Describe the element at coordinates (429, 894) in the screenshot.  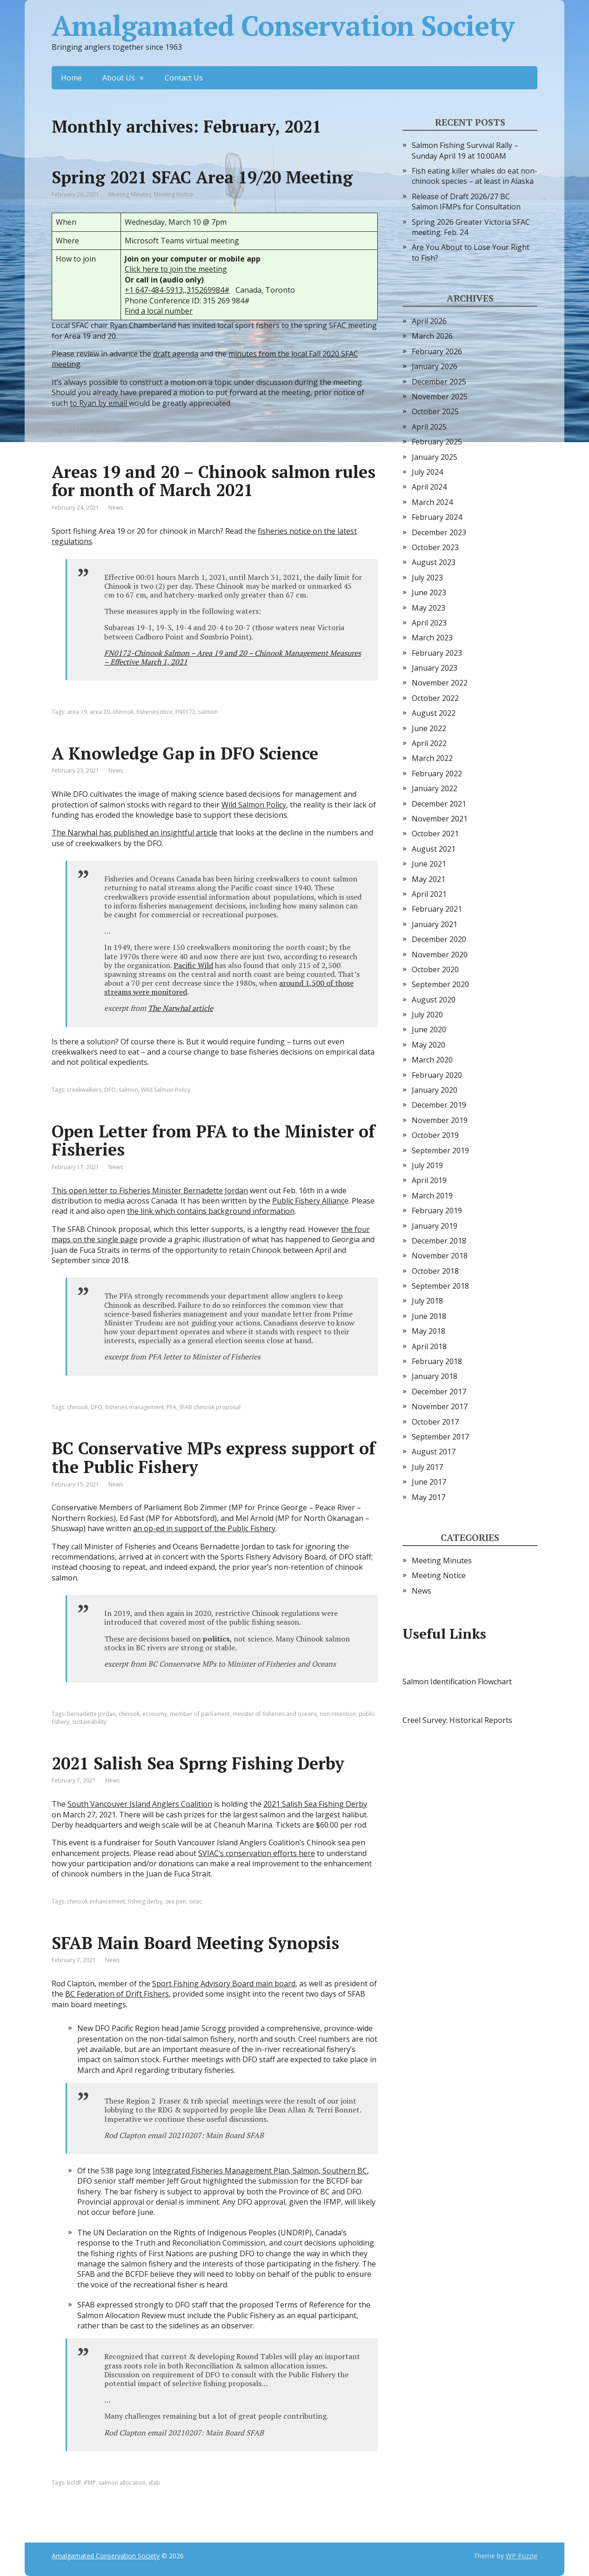
I see `April 2021` at that location.